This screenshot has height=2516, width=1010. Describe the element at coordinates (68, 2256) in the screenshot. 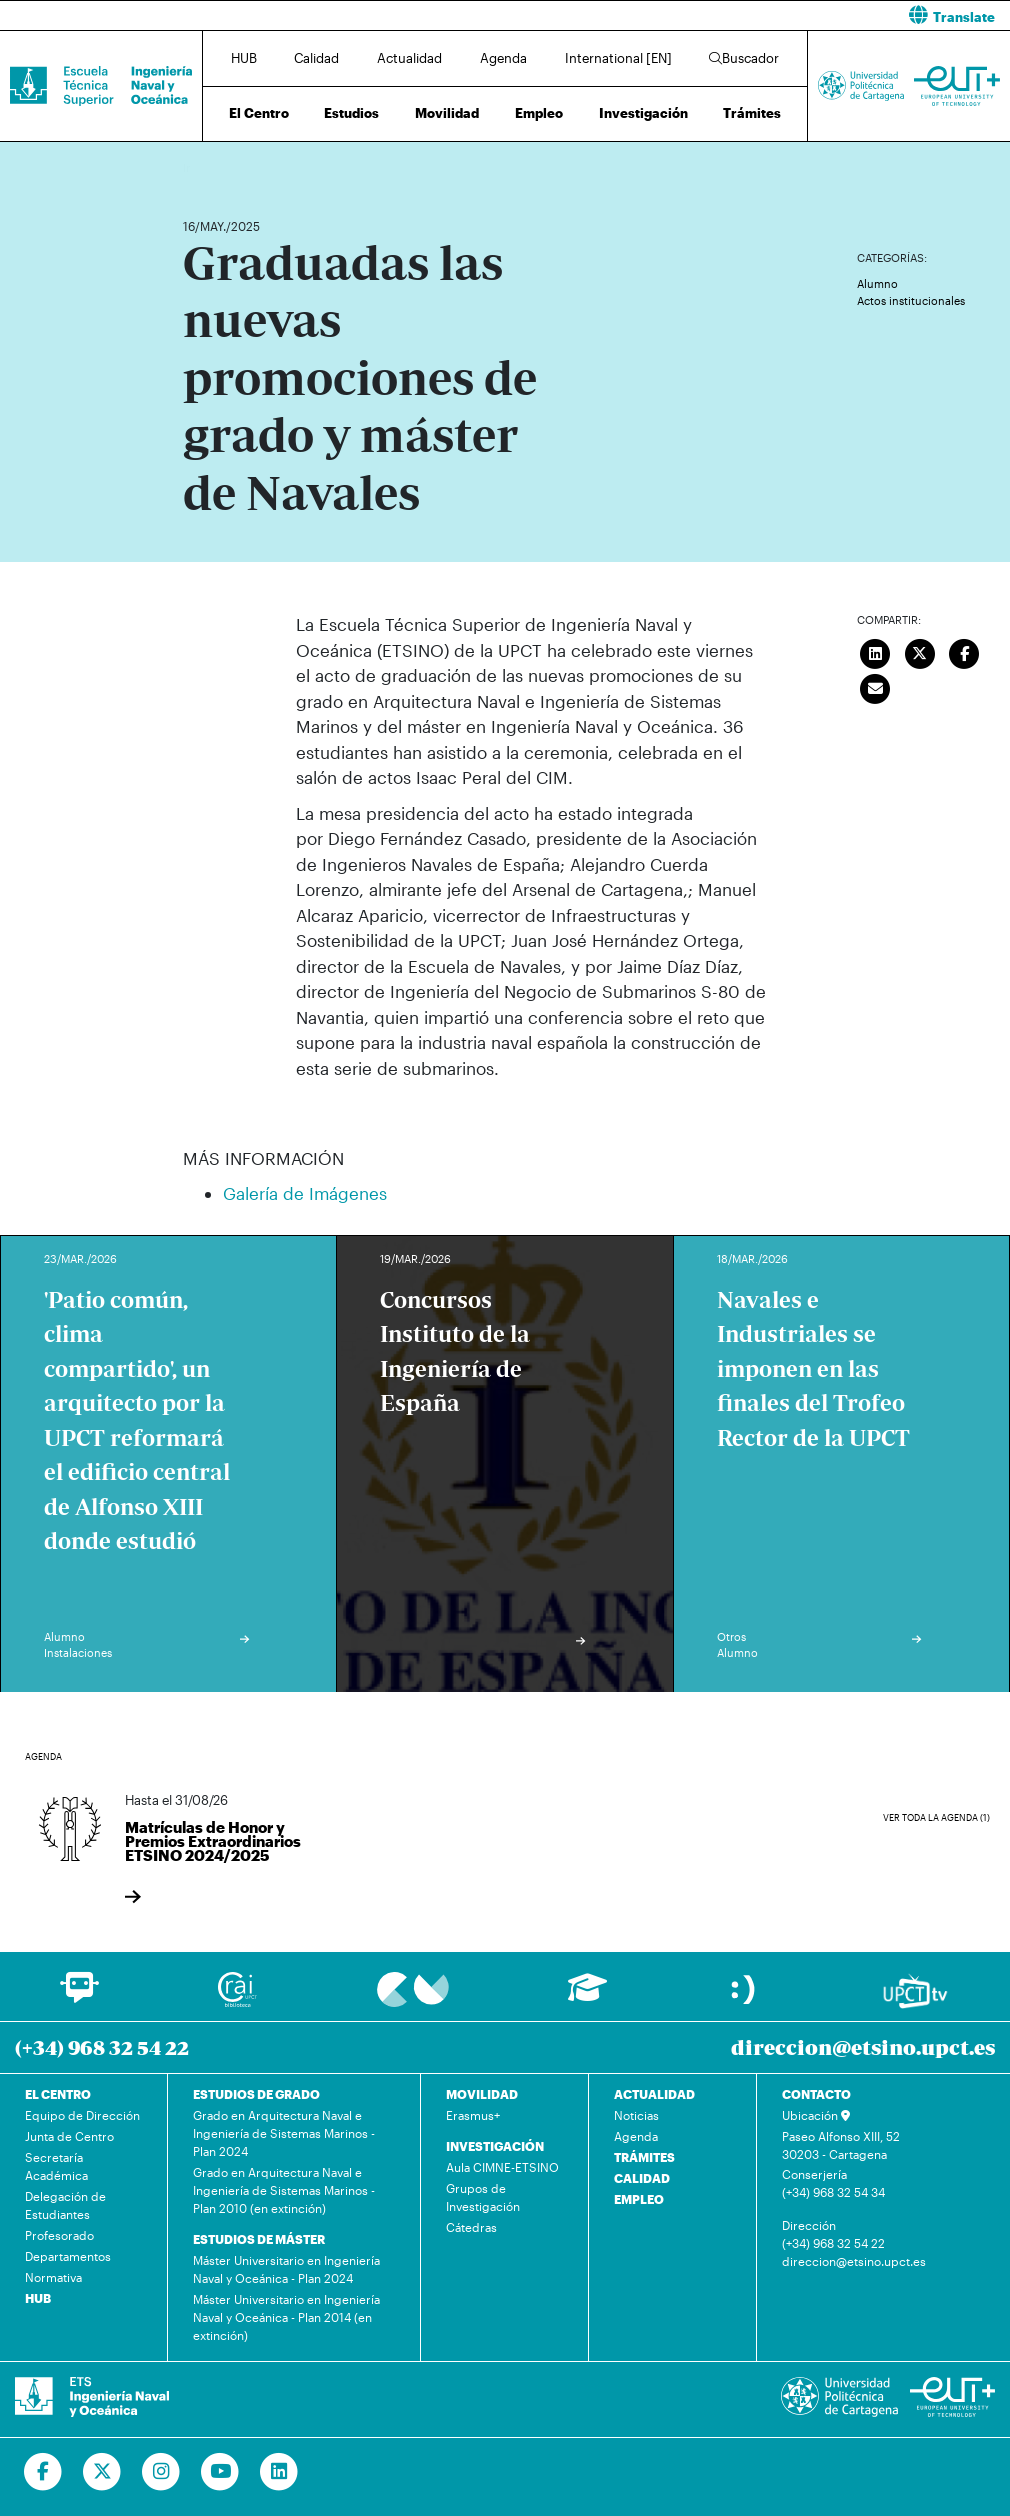

I see `Departamentos` at that location.